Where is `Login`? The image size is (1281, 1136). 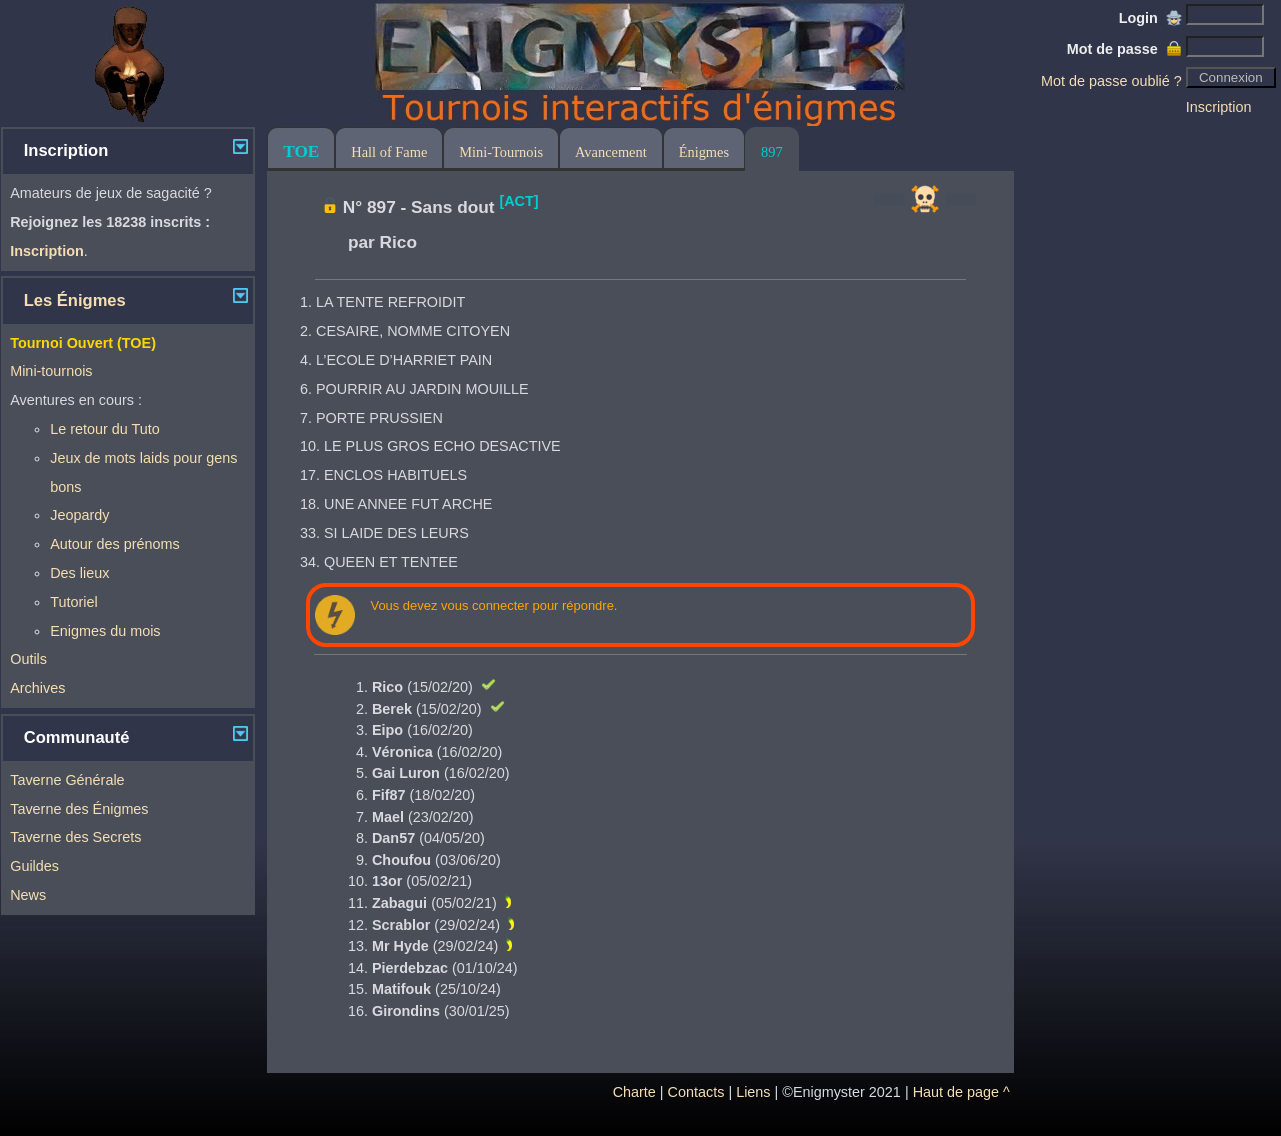 Login is located at coordinates (1150, 18).